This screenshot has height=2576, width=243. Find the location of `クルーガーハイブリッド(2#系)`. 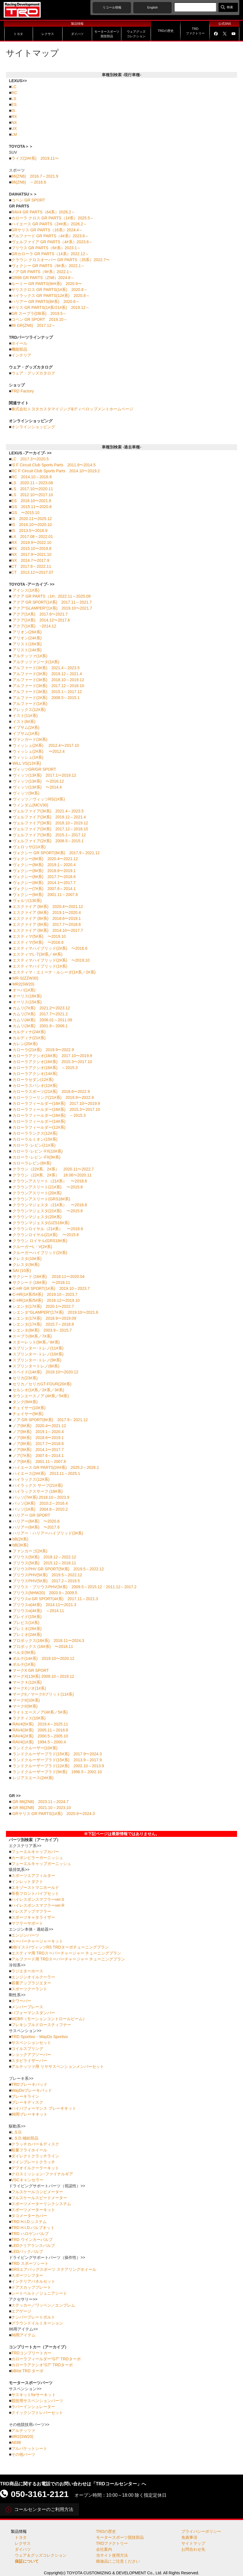

クルーガーハイブリッド(2#系) is located at coordinates (40, 1252).